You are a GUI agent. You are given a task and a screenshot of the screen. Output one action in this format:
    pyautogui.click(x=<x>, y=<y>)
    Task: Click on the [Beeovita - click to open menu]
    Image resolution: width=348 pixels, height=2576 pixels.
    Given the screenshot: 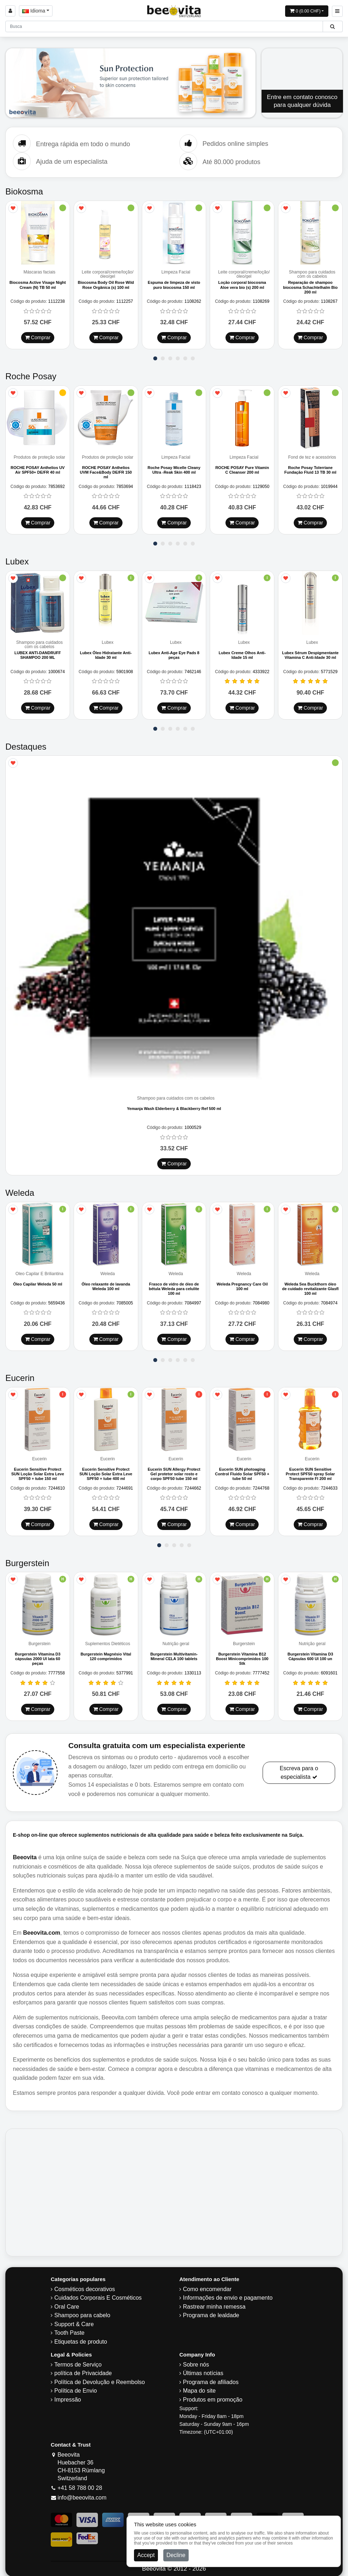 What is the action you would take?
    pyautogui.click(x=337, y=11)
    